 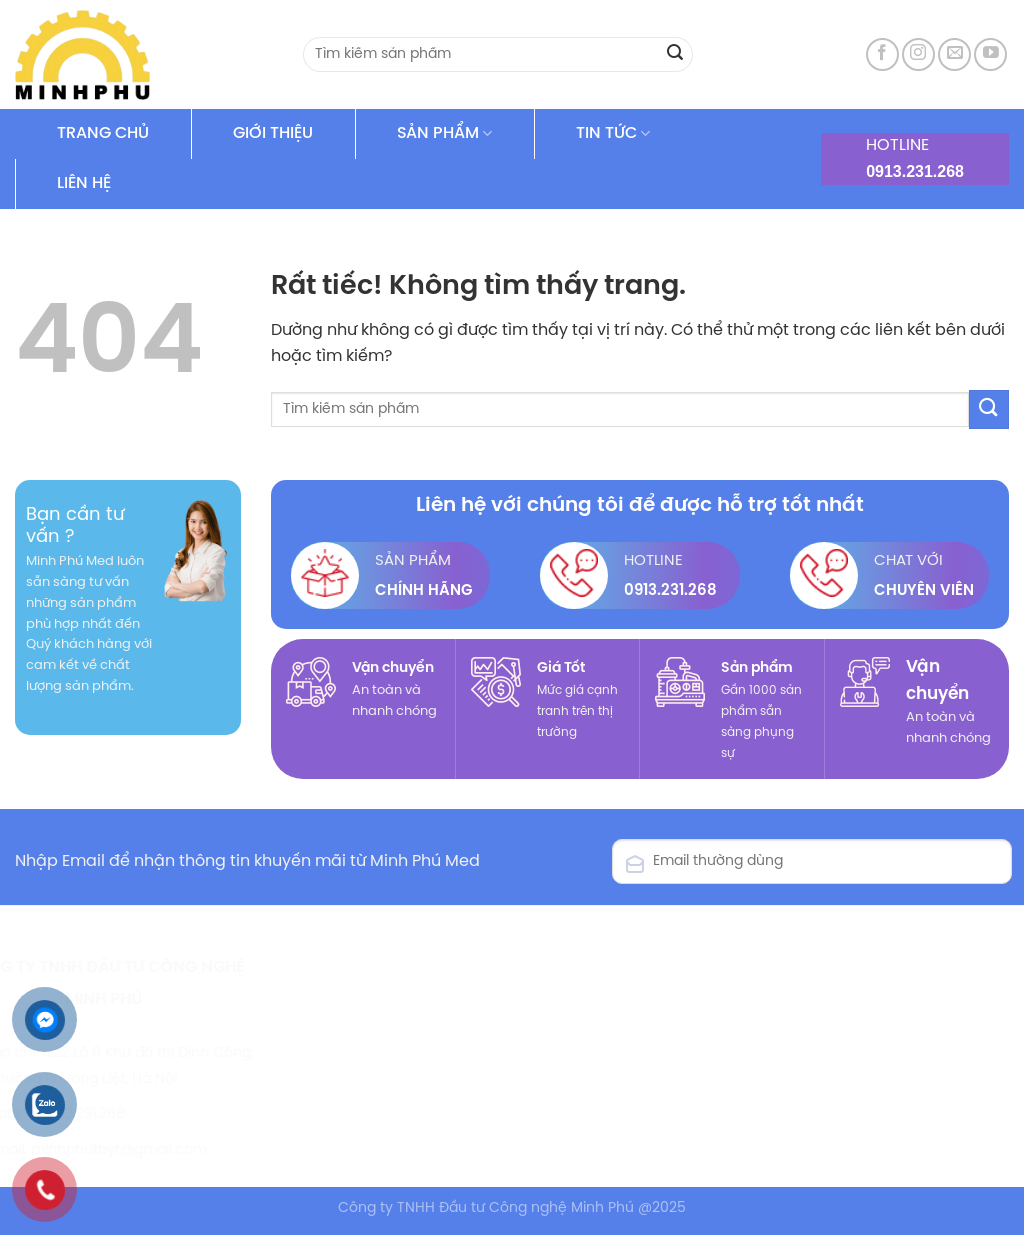 I want to click on LIÊN HỆ, so click(x=84, y=183).